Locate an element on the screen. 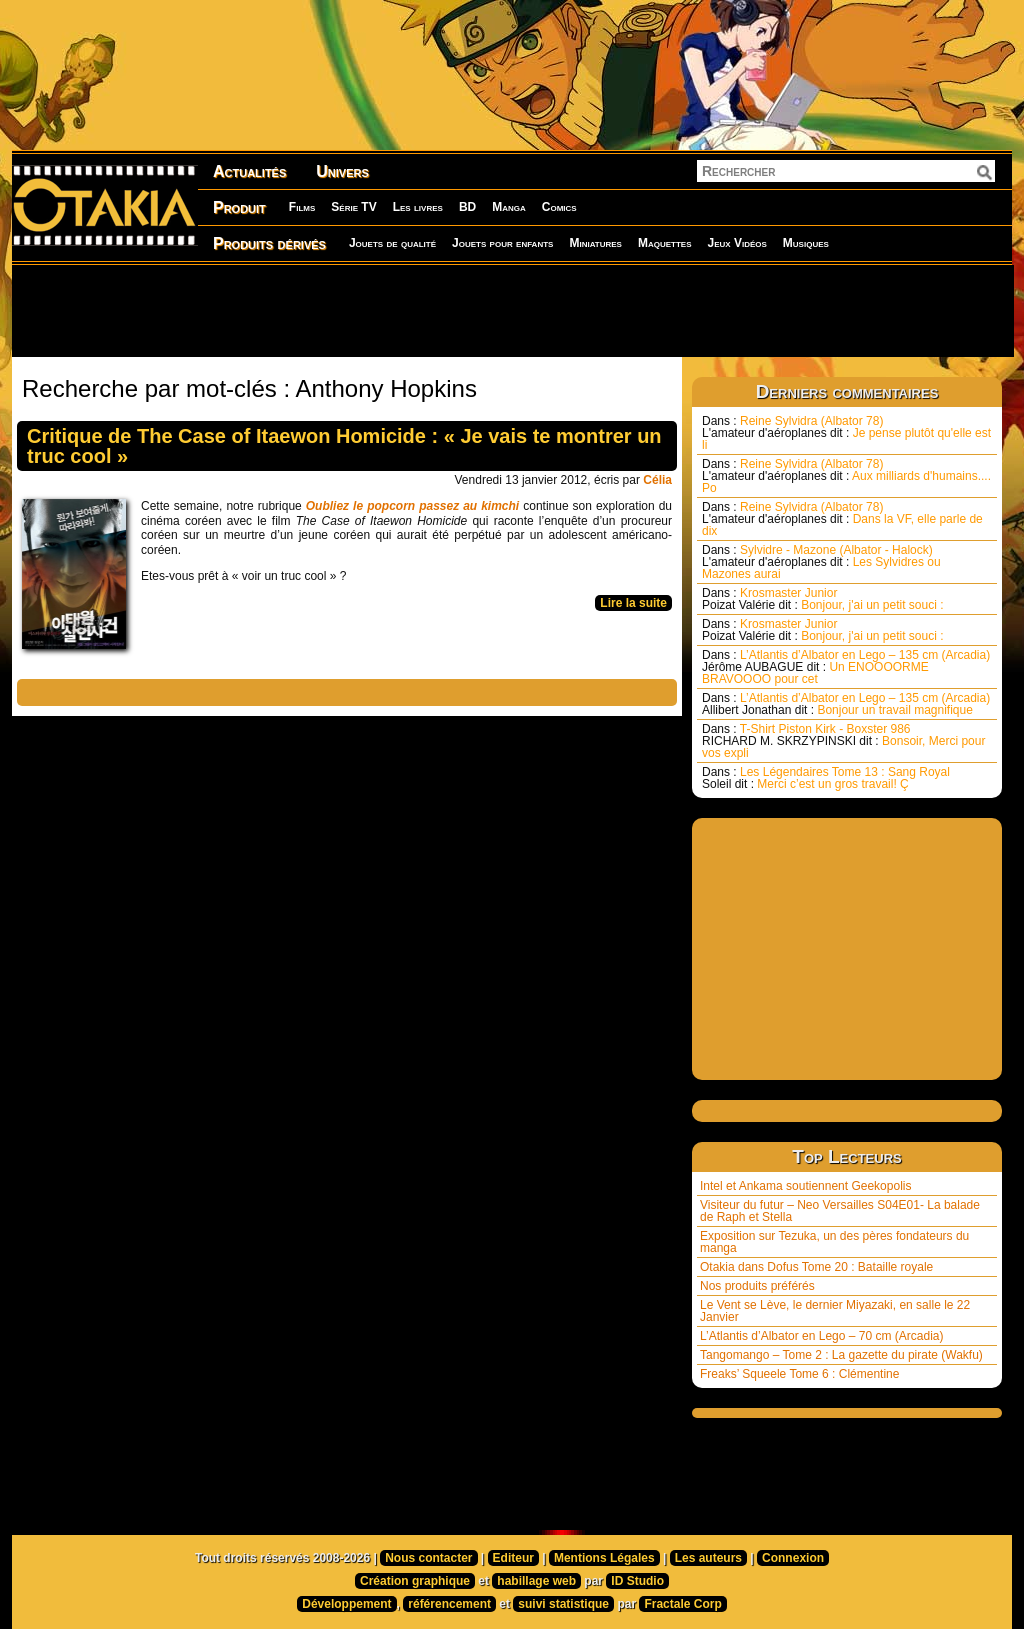  Les auteurs is located at coordinates (708, 1558).